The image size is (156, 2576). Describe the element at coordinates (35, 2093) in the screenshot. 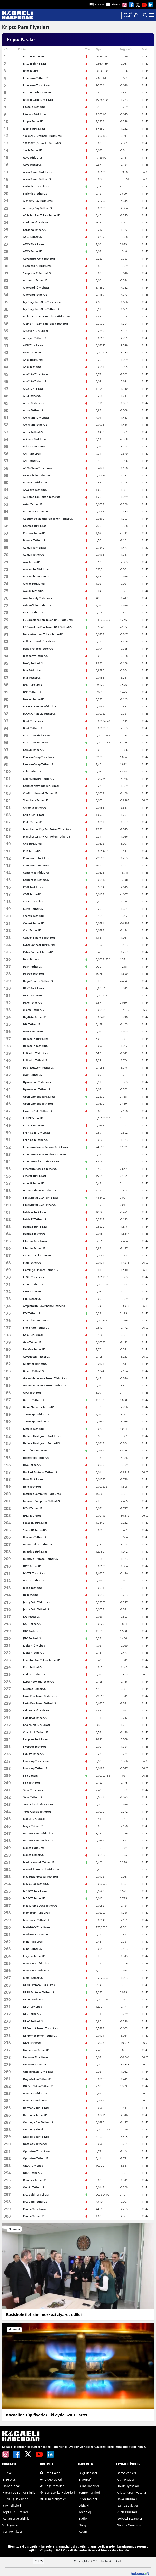

I see `MANTRA Türk Lirası` at that location.